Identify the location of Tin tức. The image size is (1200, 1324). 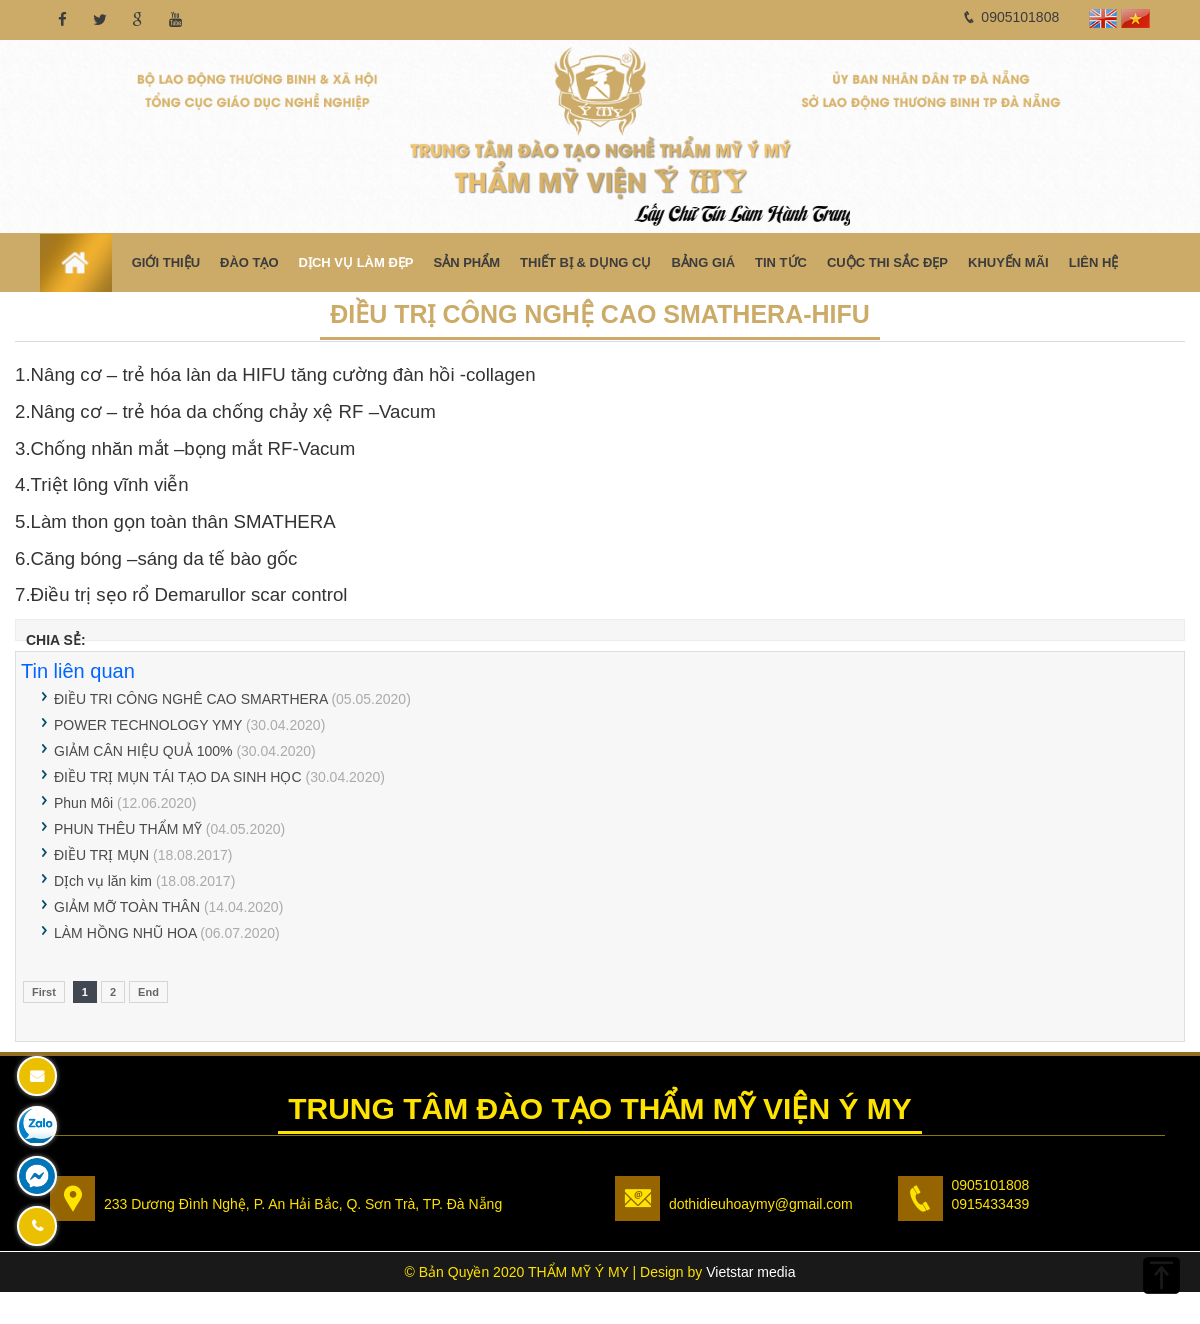
(781, 262).